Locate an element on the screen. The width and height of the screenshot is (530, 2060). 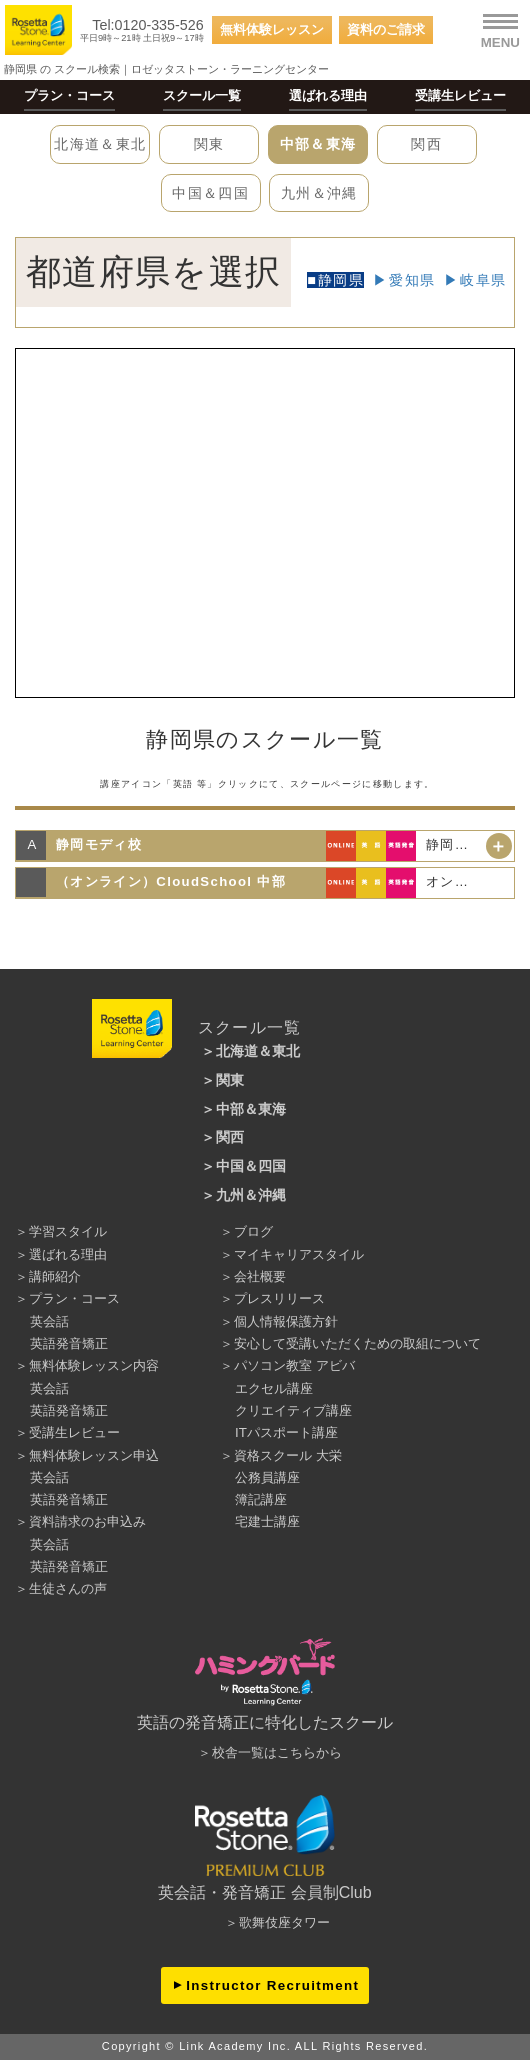
資料請求のお申込み is located at coordinates (87, 1521).